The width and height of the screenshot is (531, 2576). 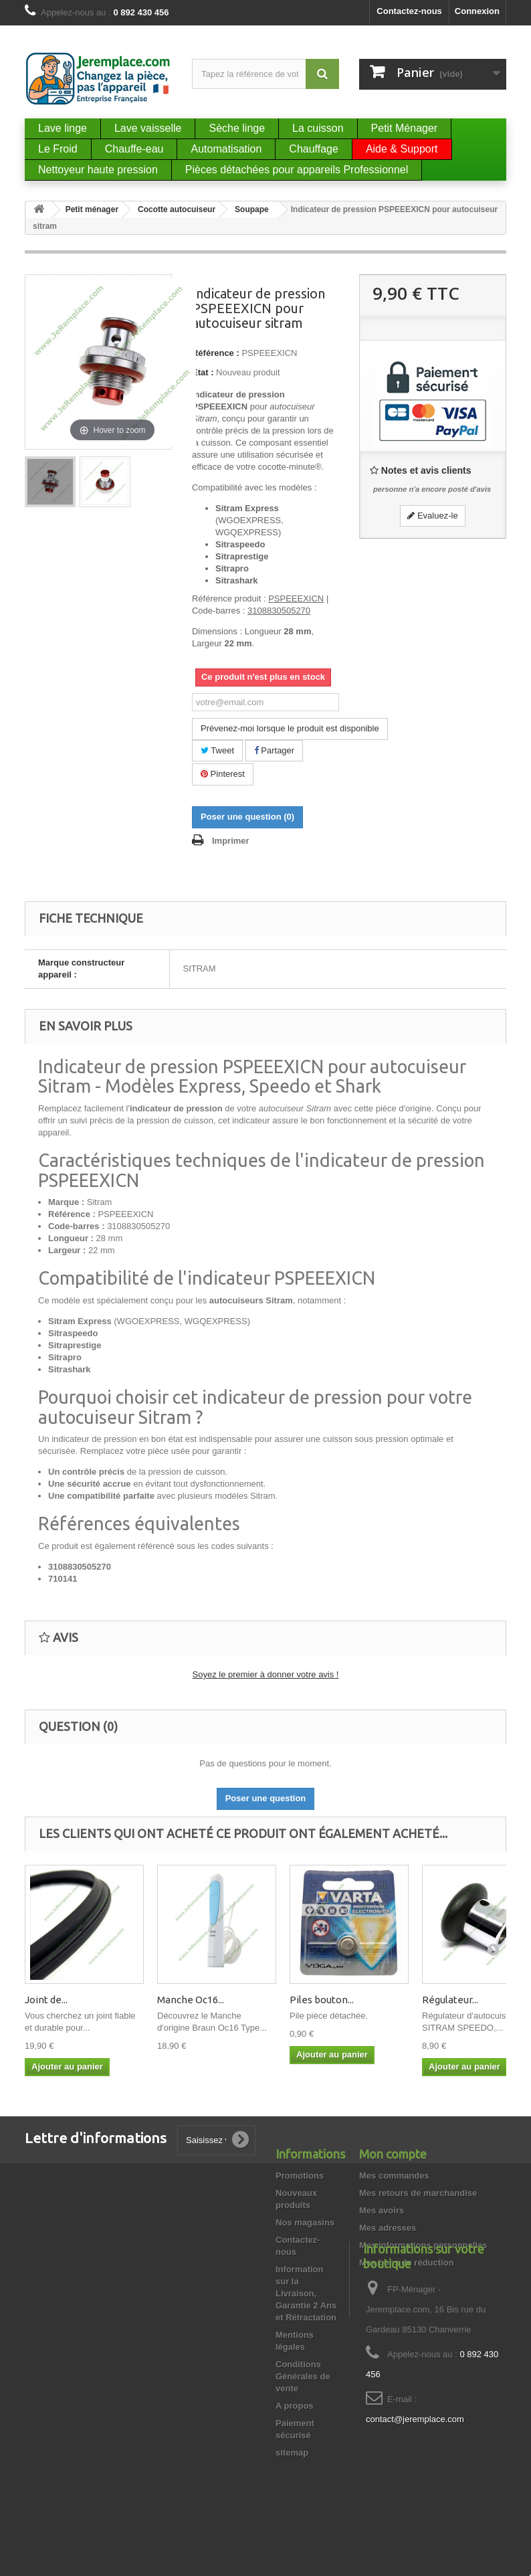 What do you see at coordinates (432, 516) in the screenshot?
I see `Evaluez-le` at bounding box center [432, 516].